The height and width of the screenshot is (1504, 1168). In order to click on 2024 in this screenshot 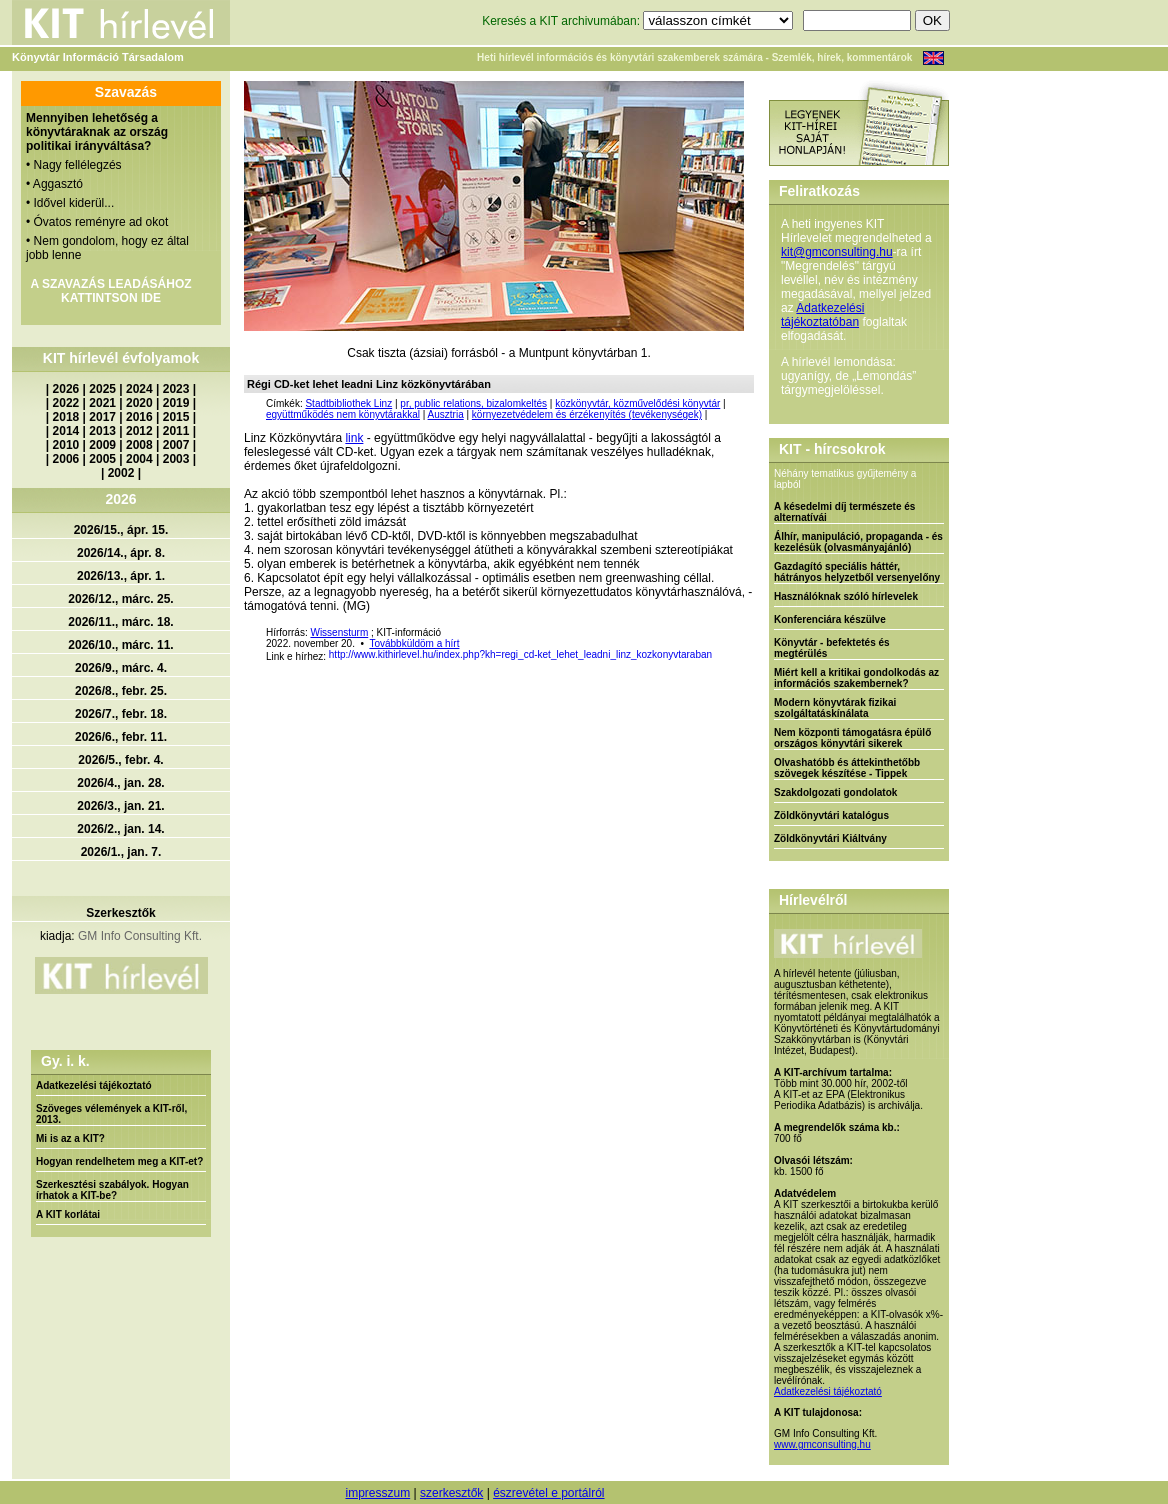, I will do `click(139, 389)`.